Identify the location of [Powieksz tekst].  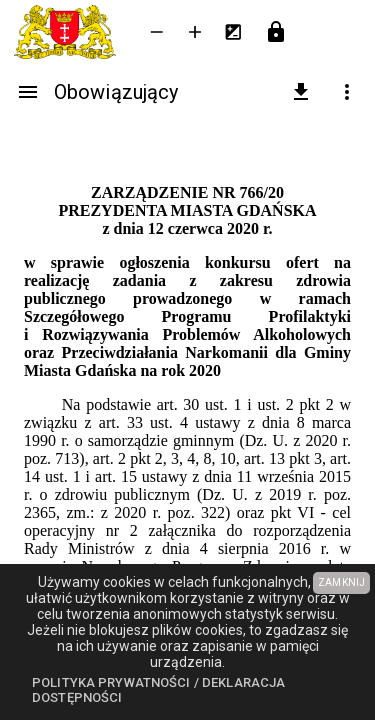
(195, 32).